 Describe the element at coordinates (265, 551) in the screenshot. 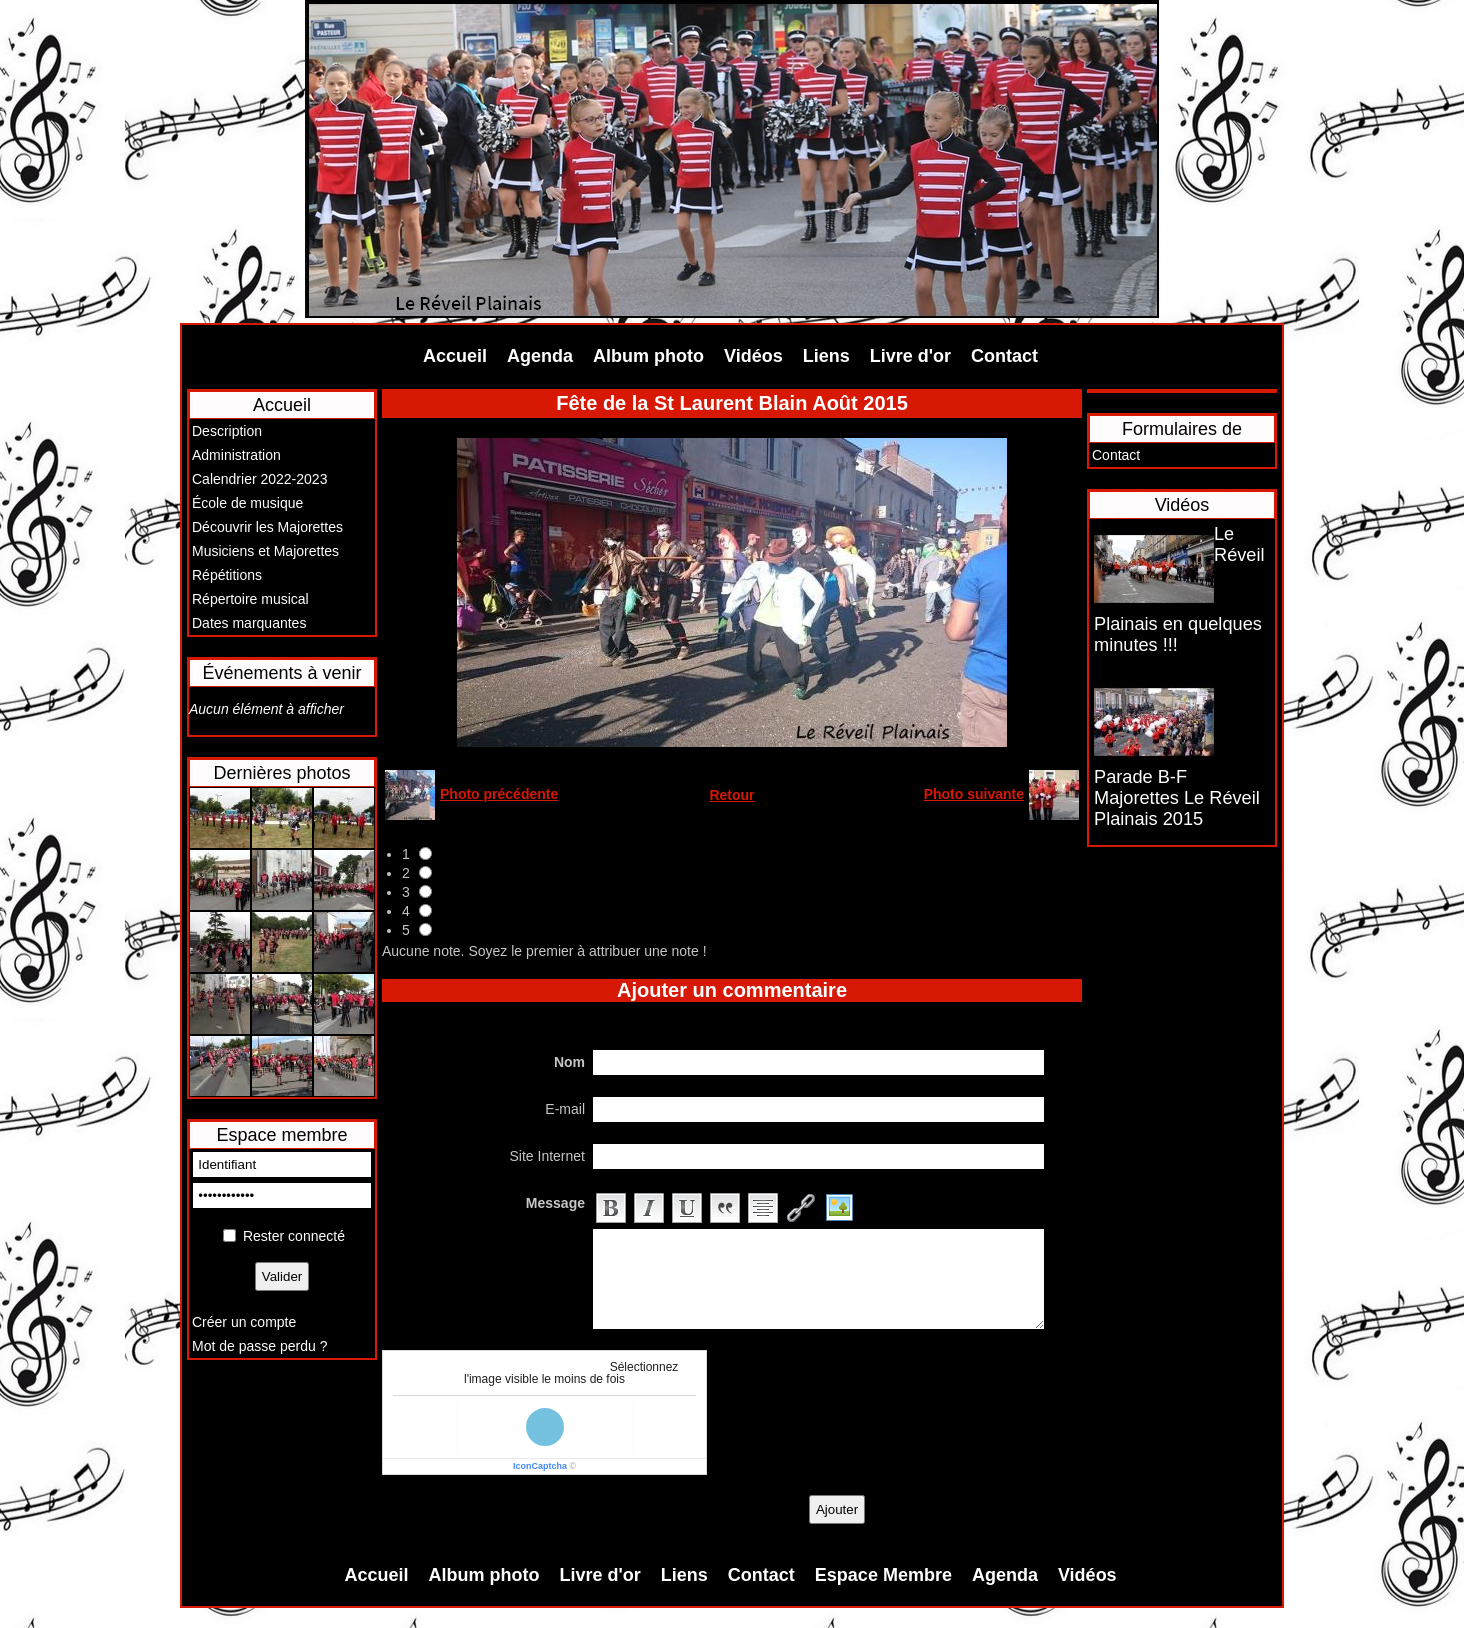

I see `Musiciens et Majorettes` at that location.